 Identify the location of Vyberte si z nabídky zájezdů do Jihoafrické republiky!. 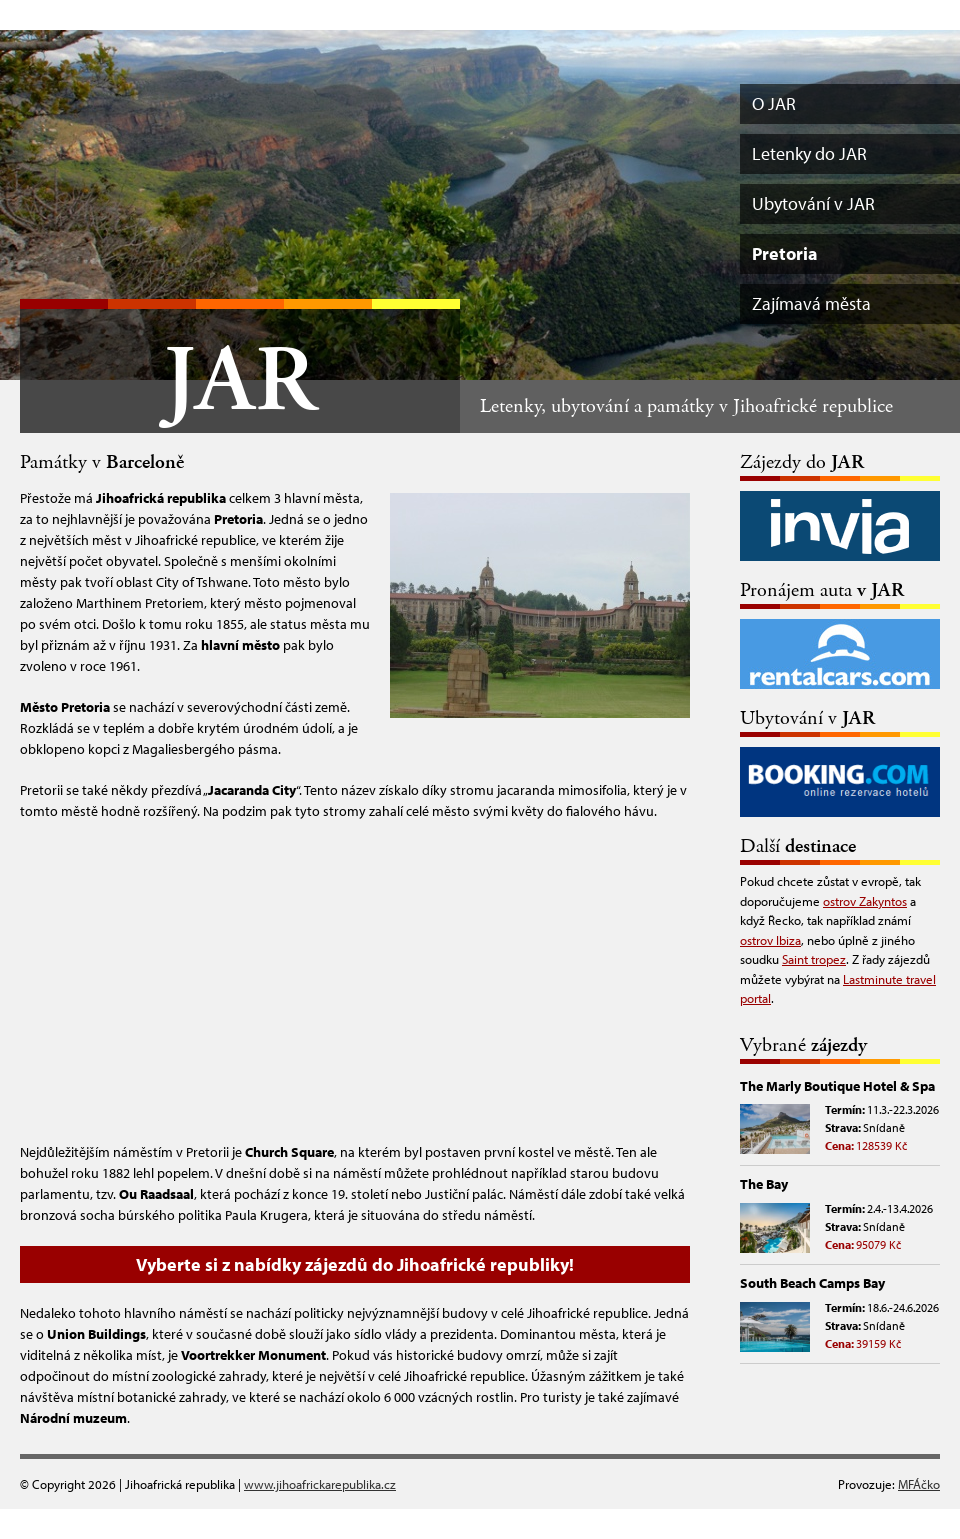
(355, 1264).